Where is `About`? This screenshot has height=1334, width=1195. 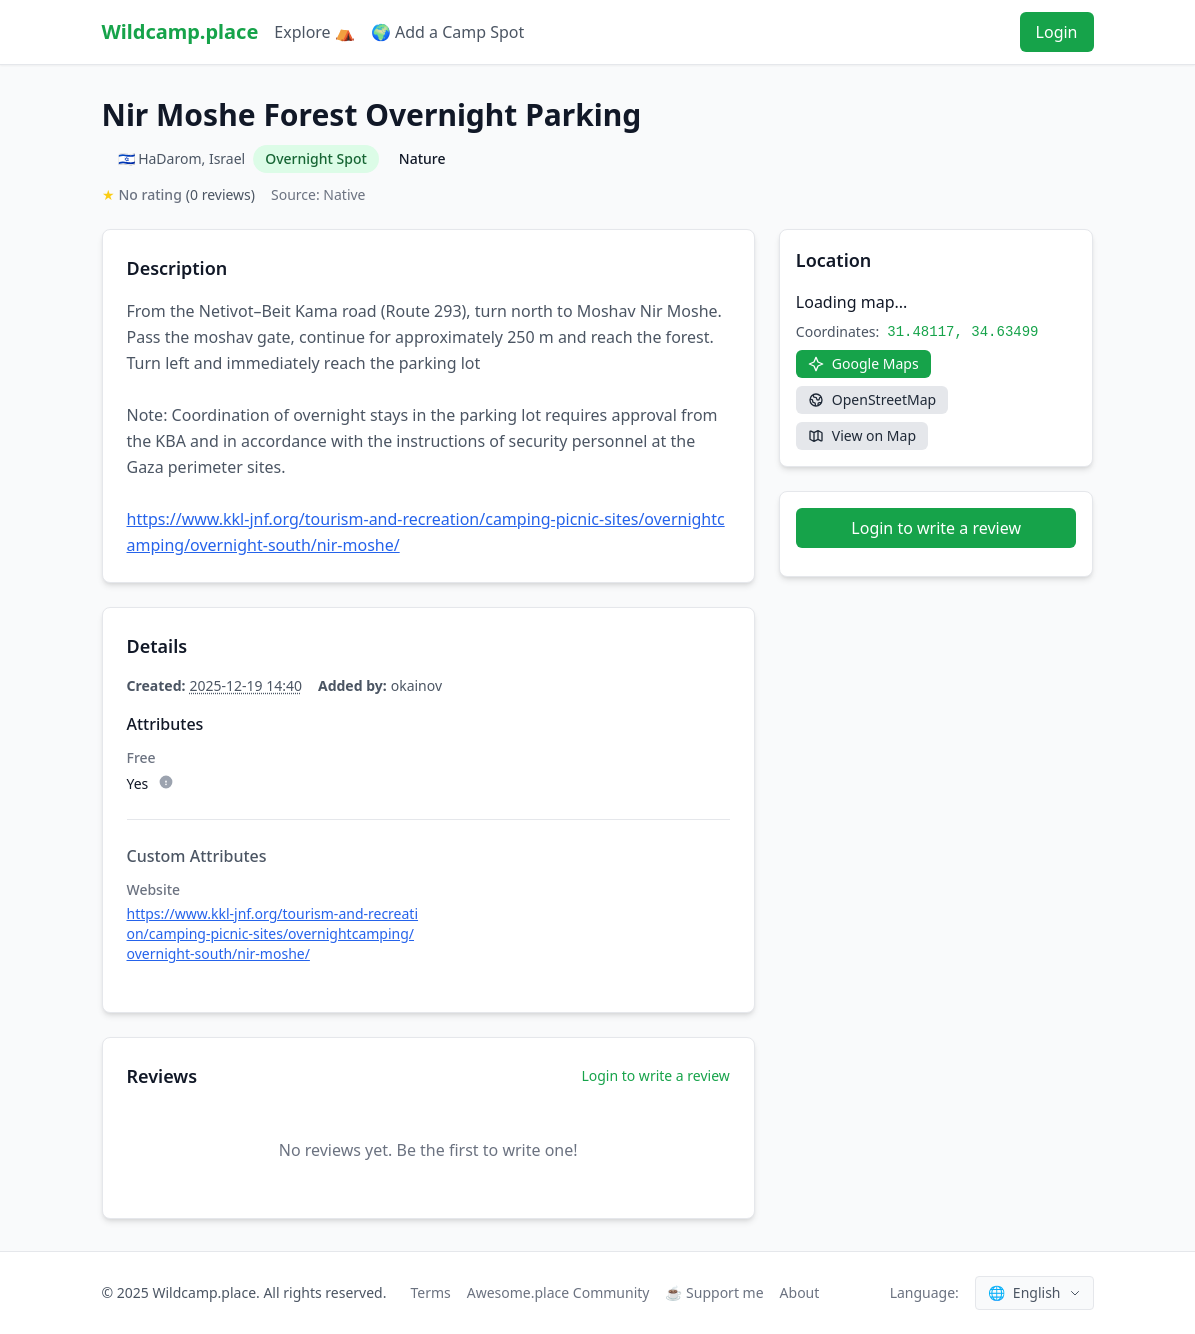 About is located at coordinates (800, 1292).